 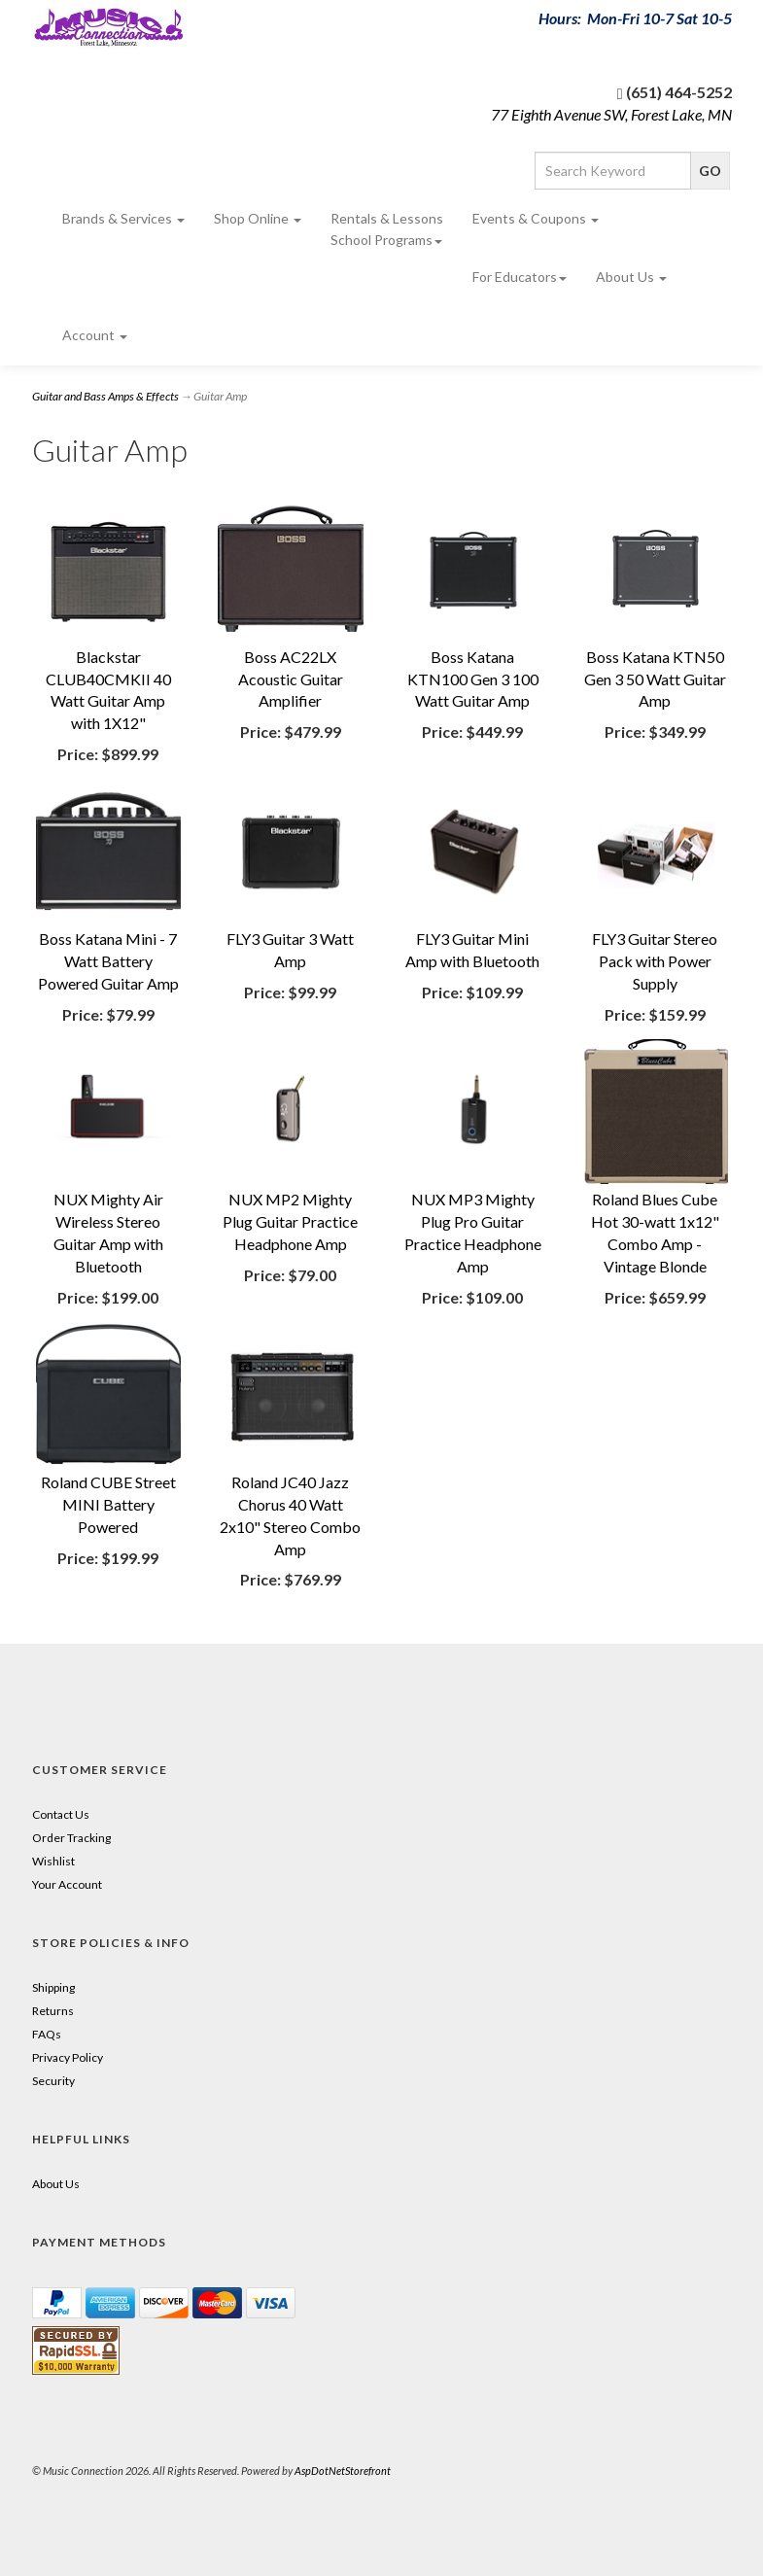 What do you see at coordinates (386, 229) in the screenshot?
I see `Rentals & Lessons School Programs` at bounding box center [386, 229].